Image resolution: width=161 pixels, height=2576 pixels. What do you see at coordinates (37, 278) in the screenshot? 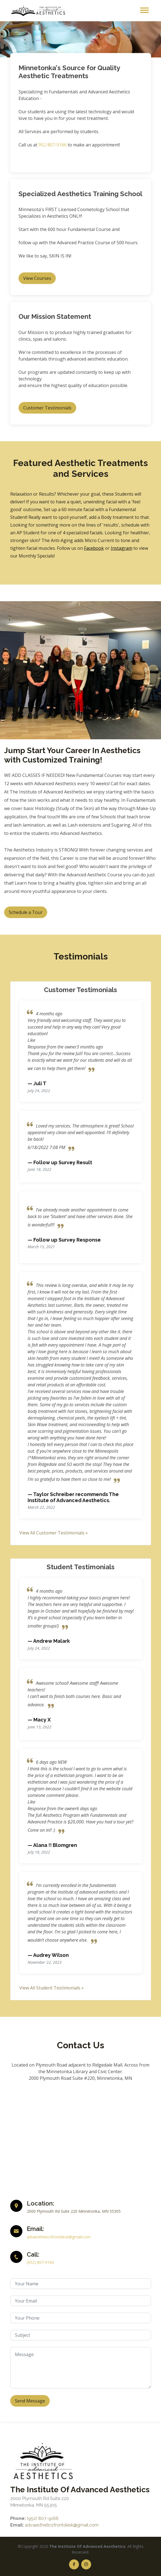
I see `View Courses` at bounding box center [37, 278].